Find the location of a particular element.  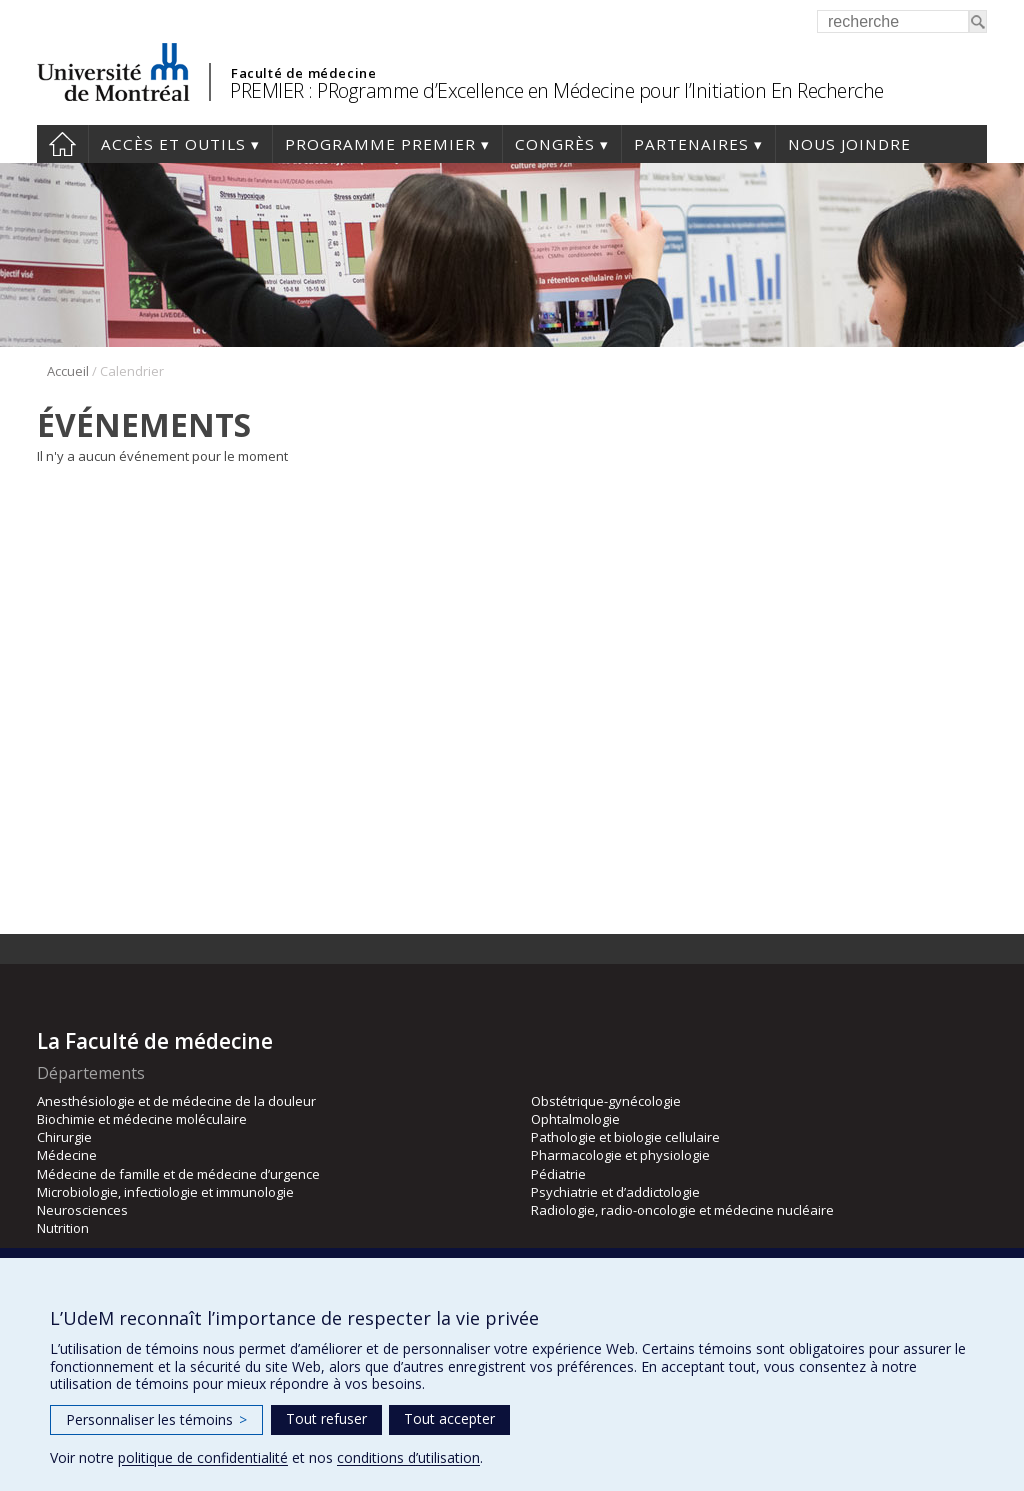

Biochimie et médecine moléculaire is located at coordinates (142, 1119).